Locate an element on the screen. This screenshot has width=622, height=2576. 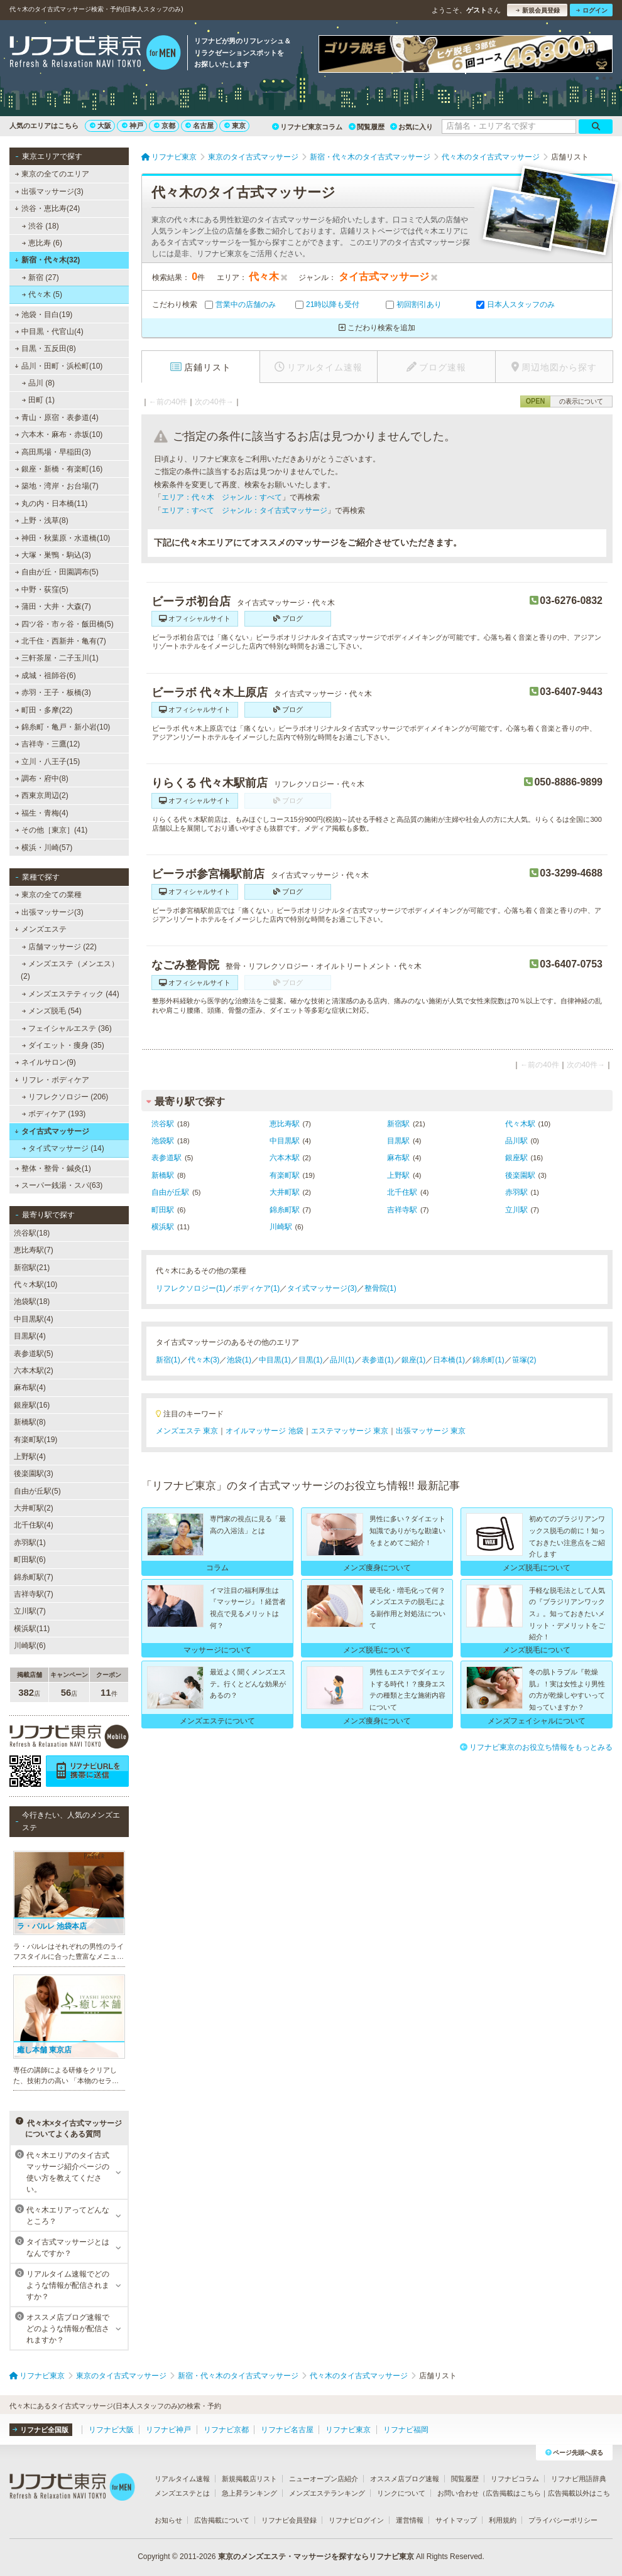
調布・府中(8) is located at coordinates (41, 778).